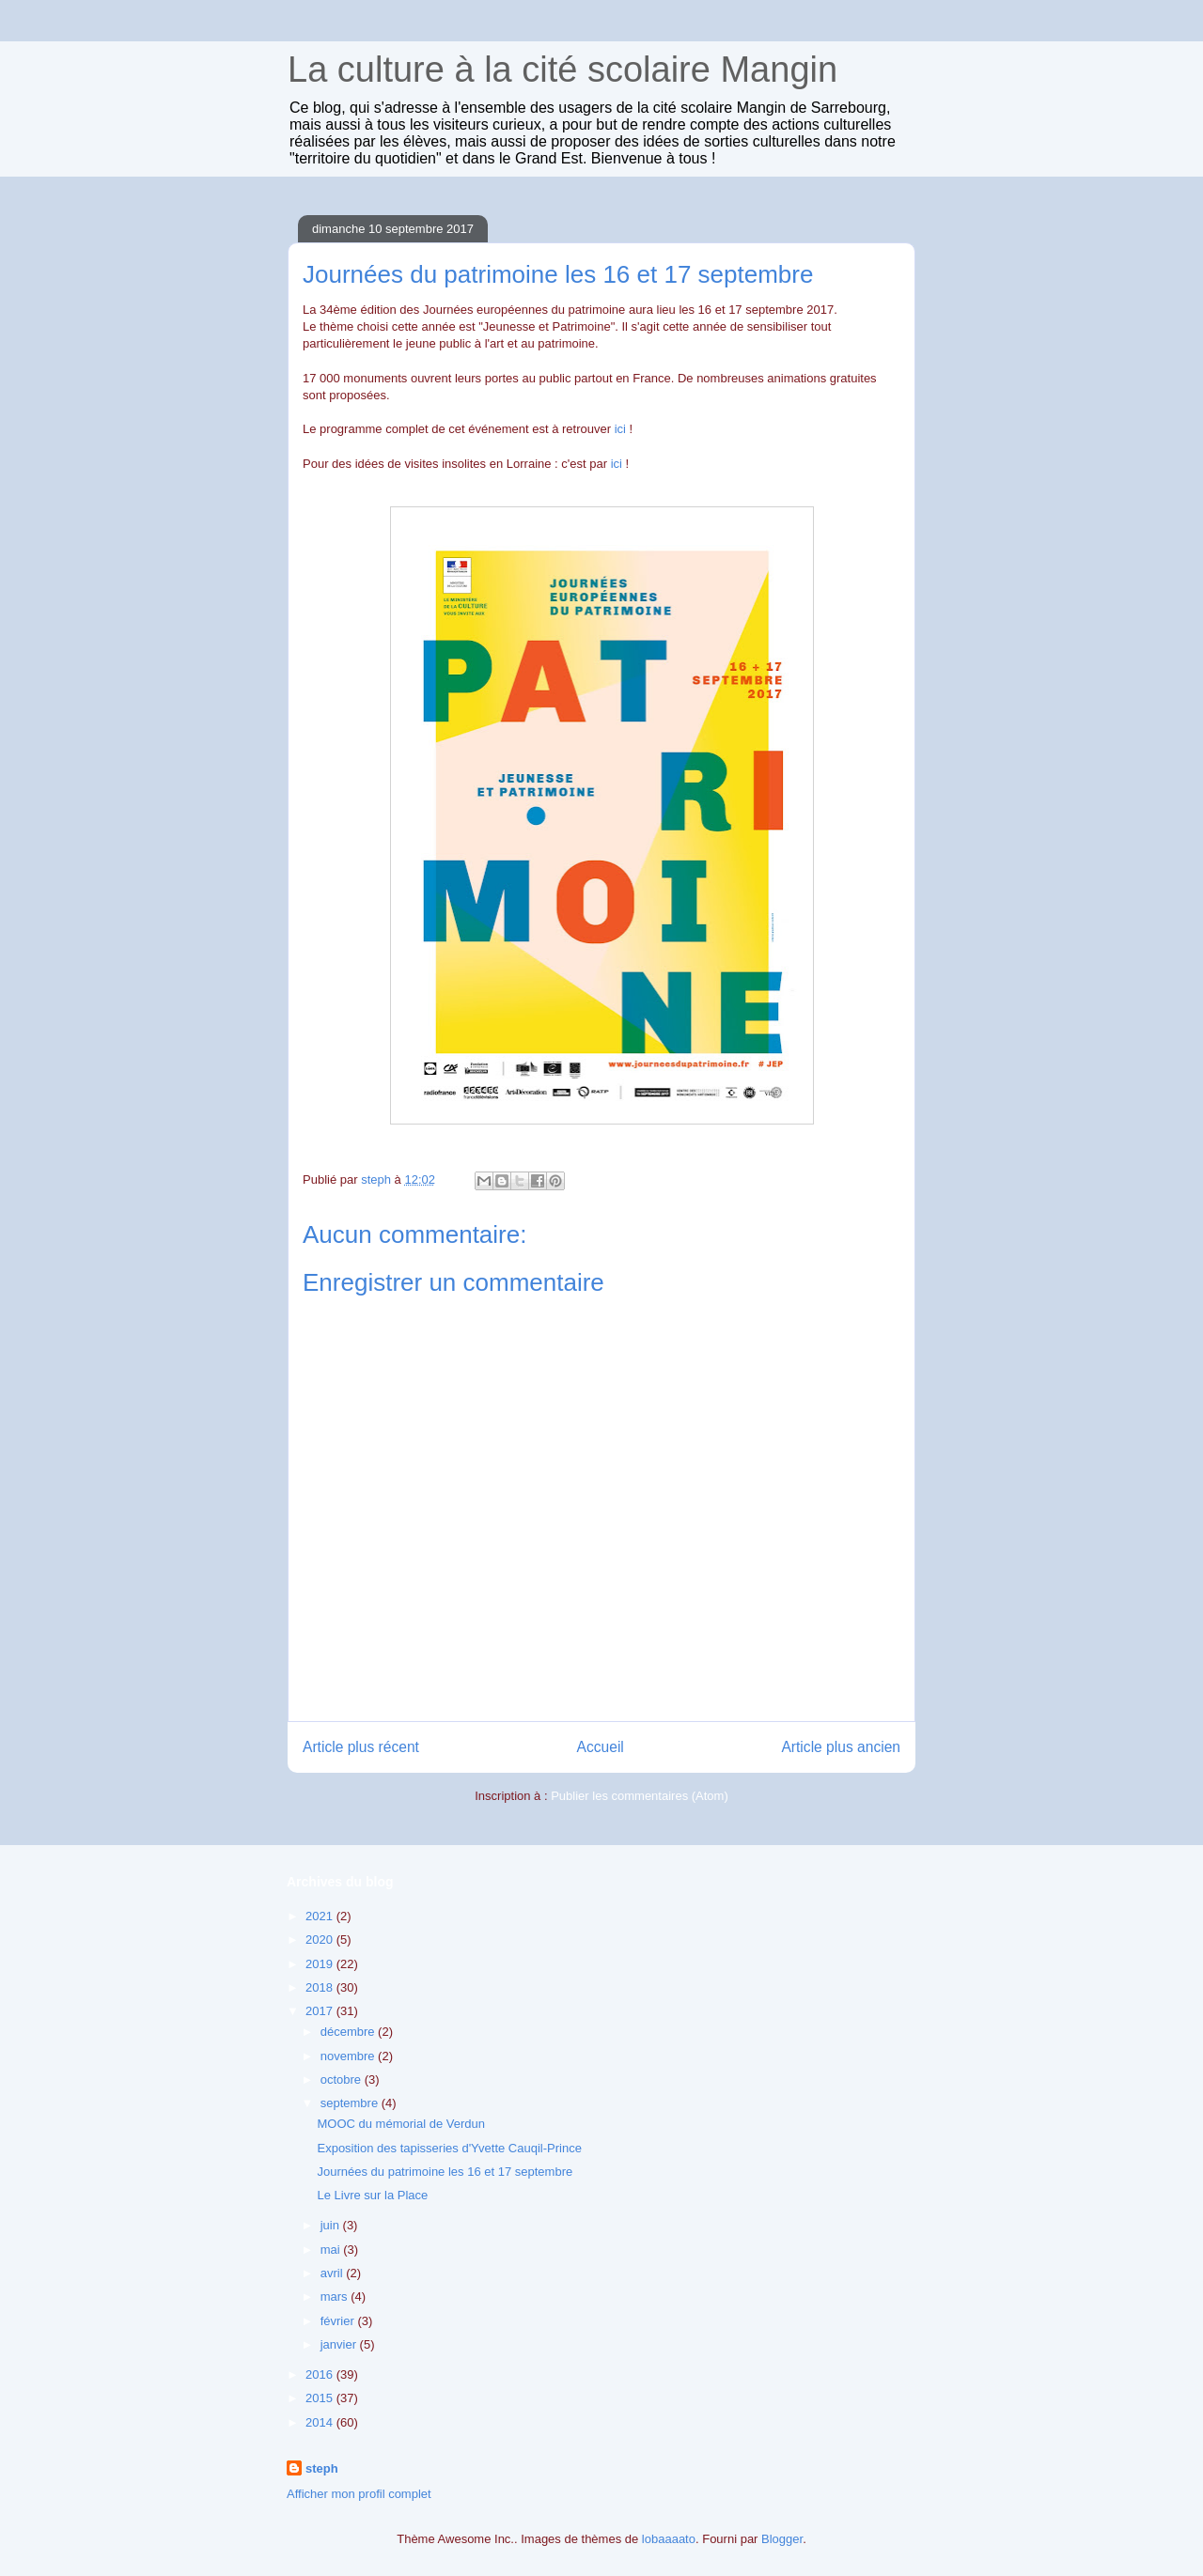  Describe the element at coordinates (320, 2398) in the screenshot. I see `2015` at that location.